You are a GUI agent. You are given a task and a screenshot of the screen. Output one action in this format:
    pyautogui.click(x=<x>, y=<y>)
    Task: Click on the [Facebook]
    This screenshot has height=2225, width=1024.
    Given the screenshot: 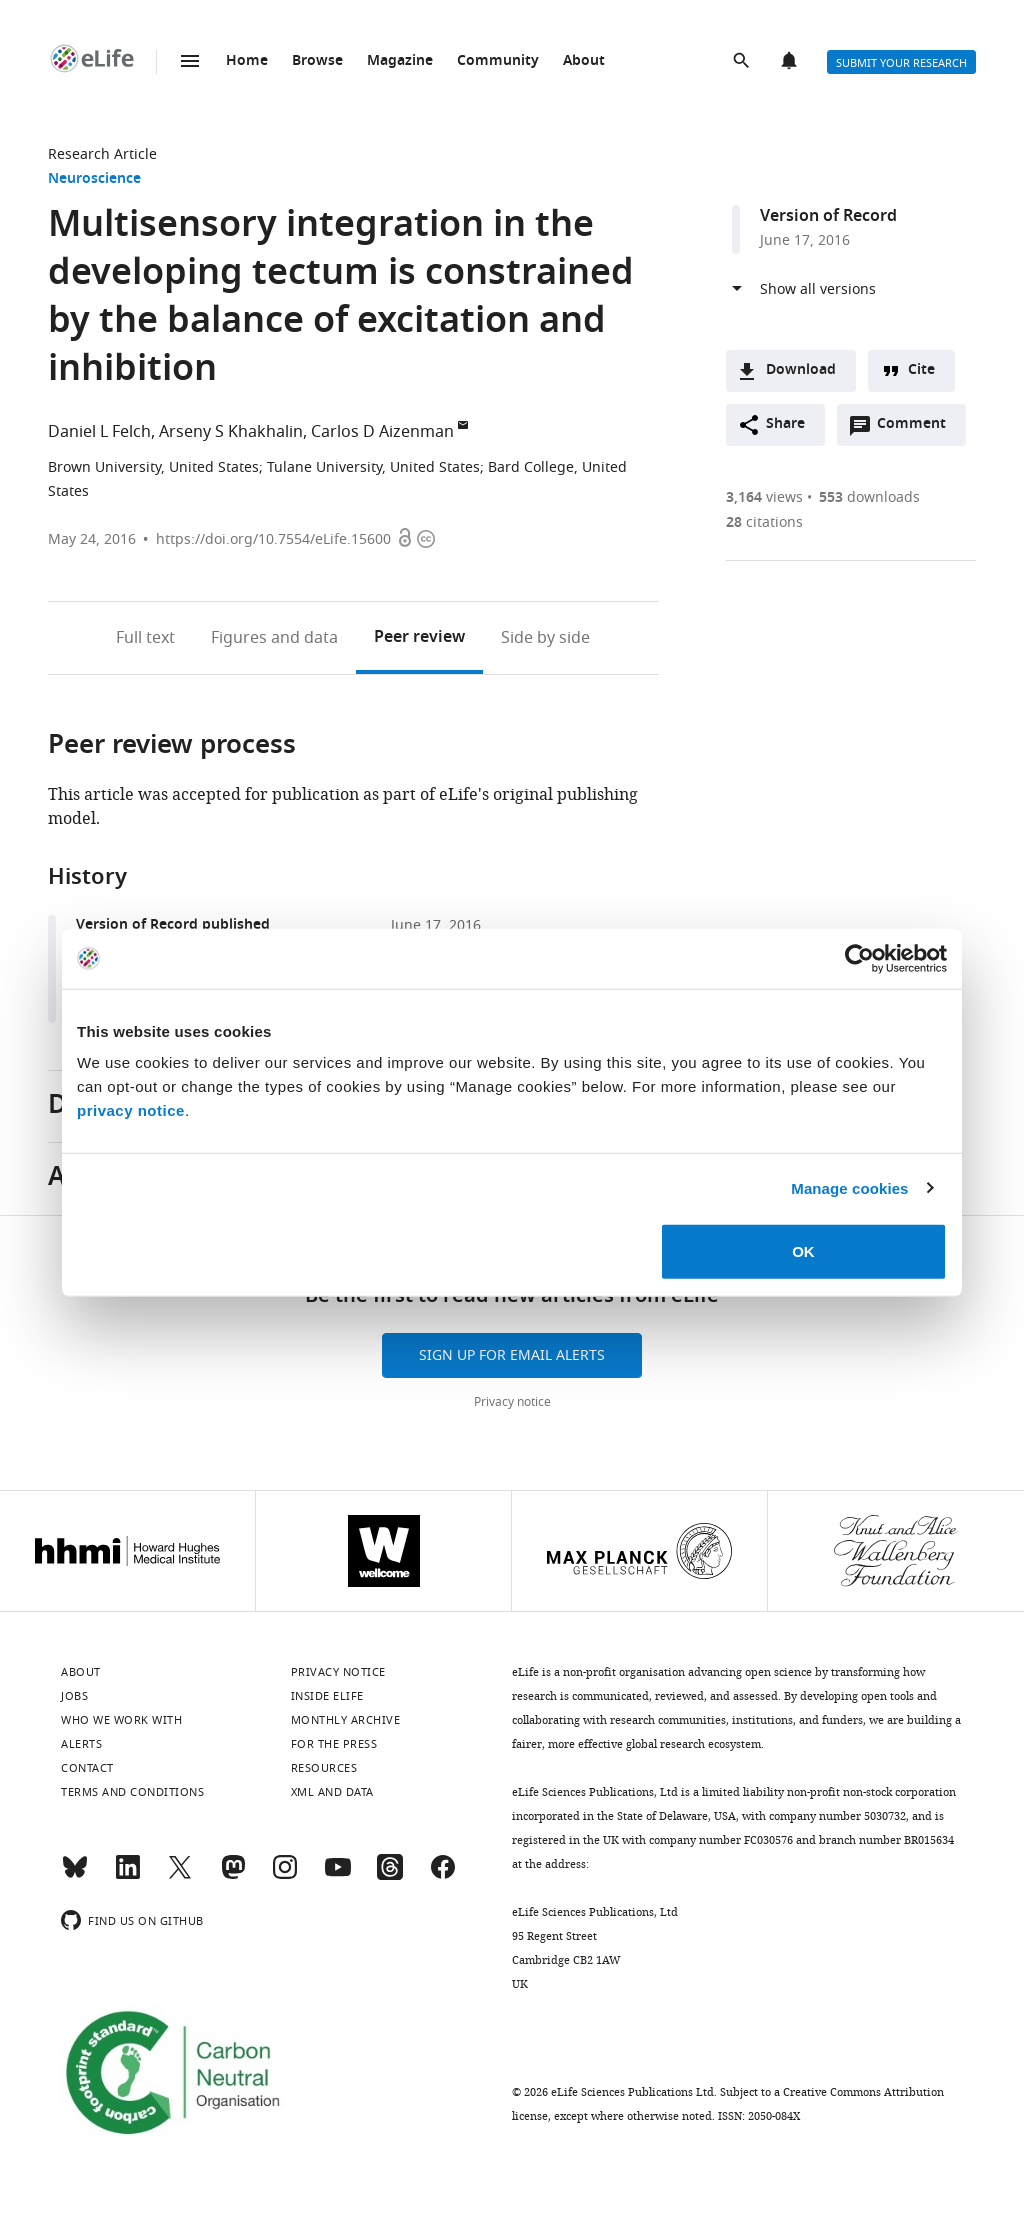 What is the action you would take?
    pyautogui.click(x=443, y=1876)
    